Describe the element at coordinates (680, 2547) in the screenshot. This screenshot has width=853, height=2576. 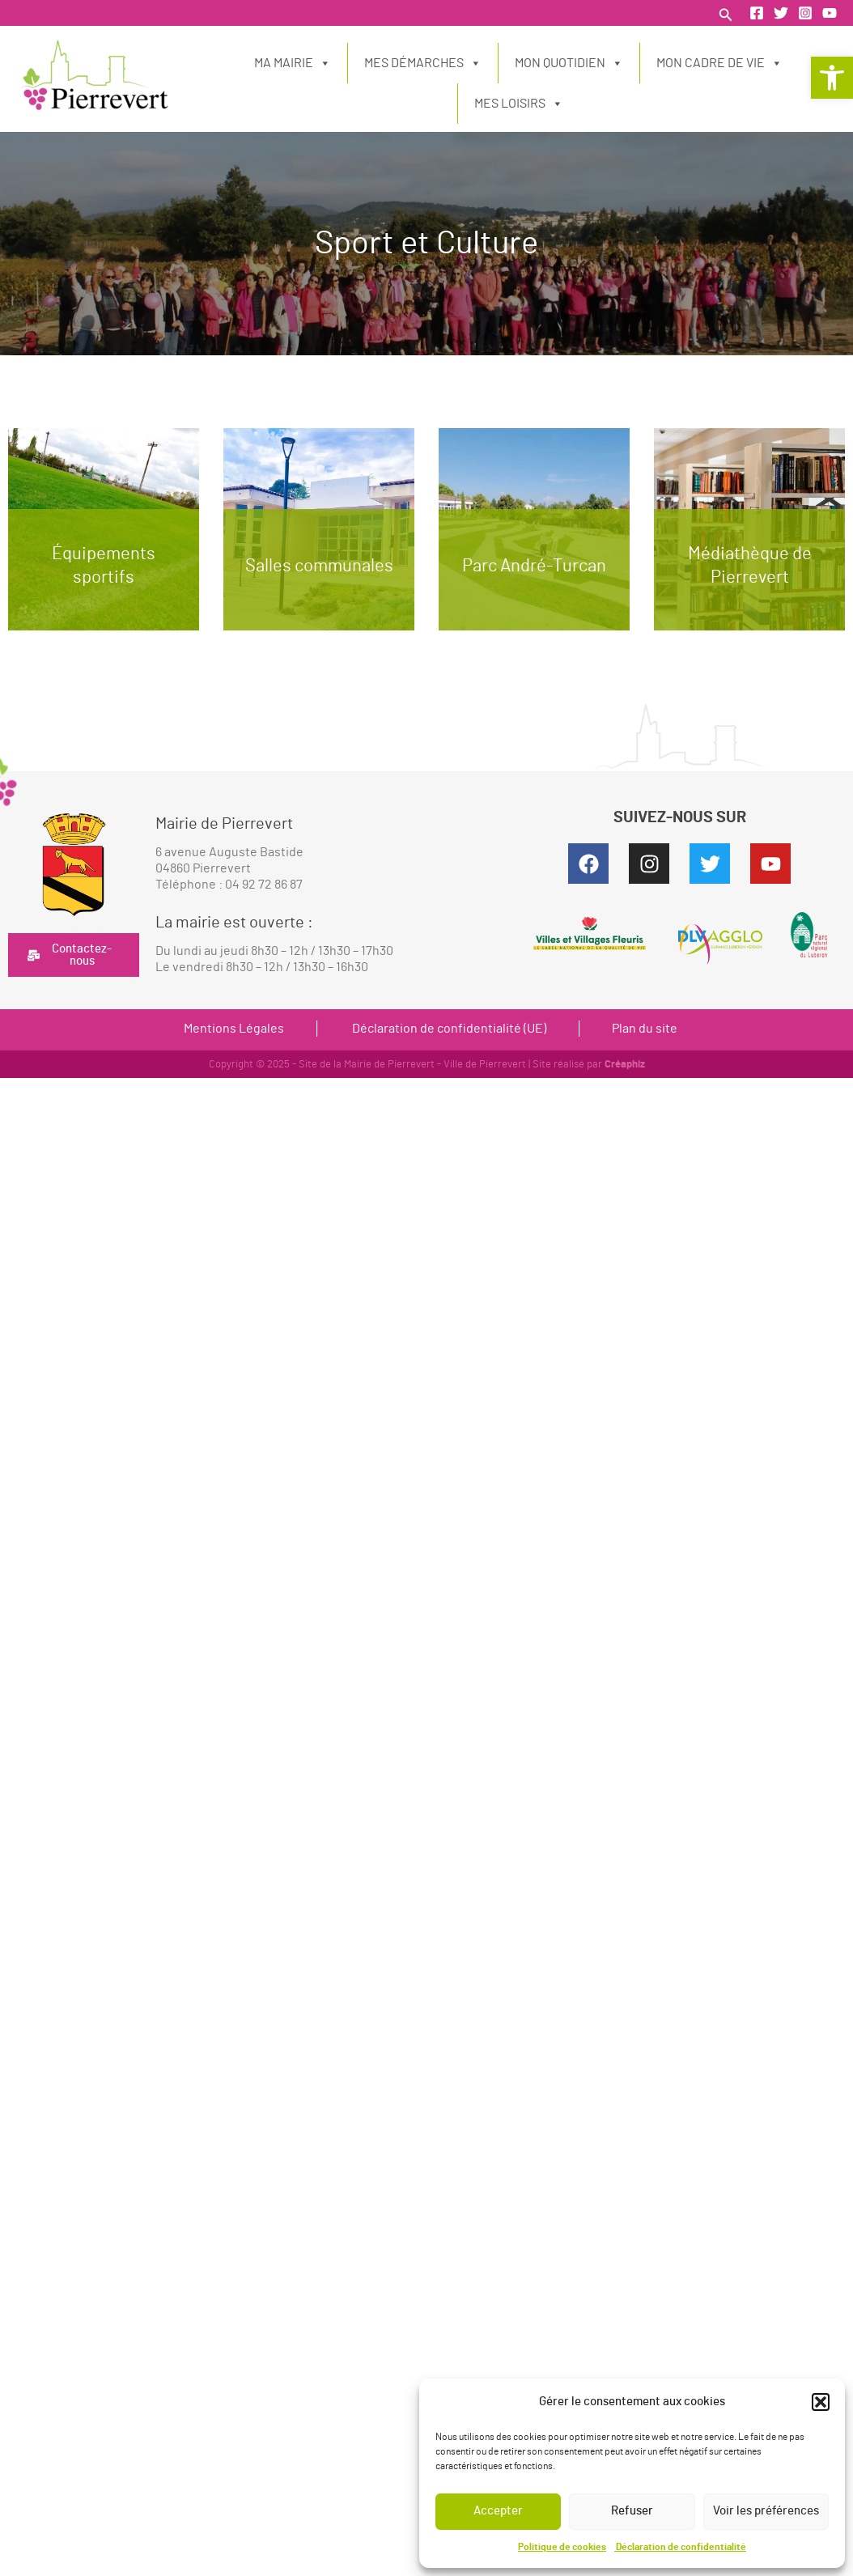
I see `Déclaration de confidentialité [link]` at that location.